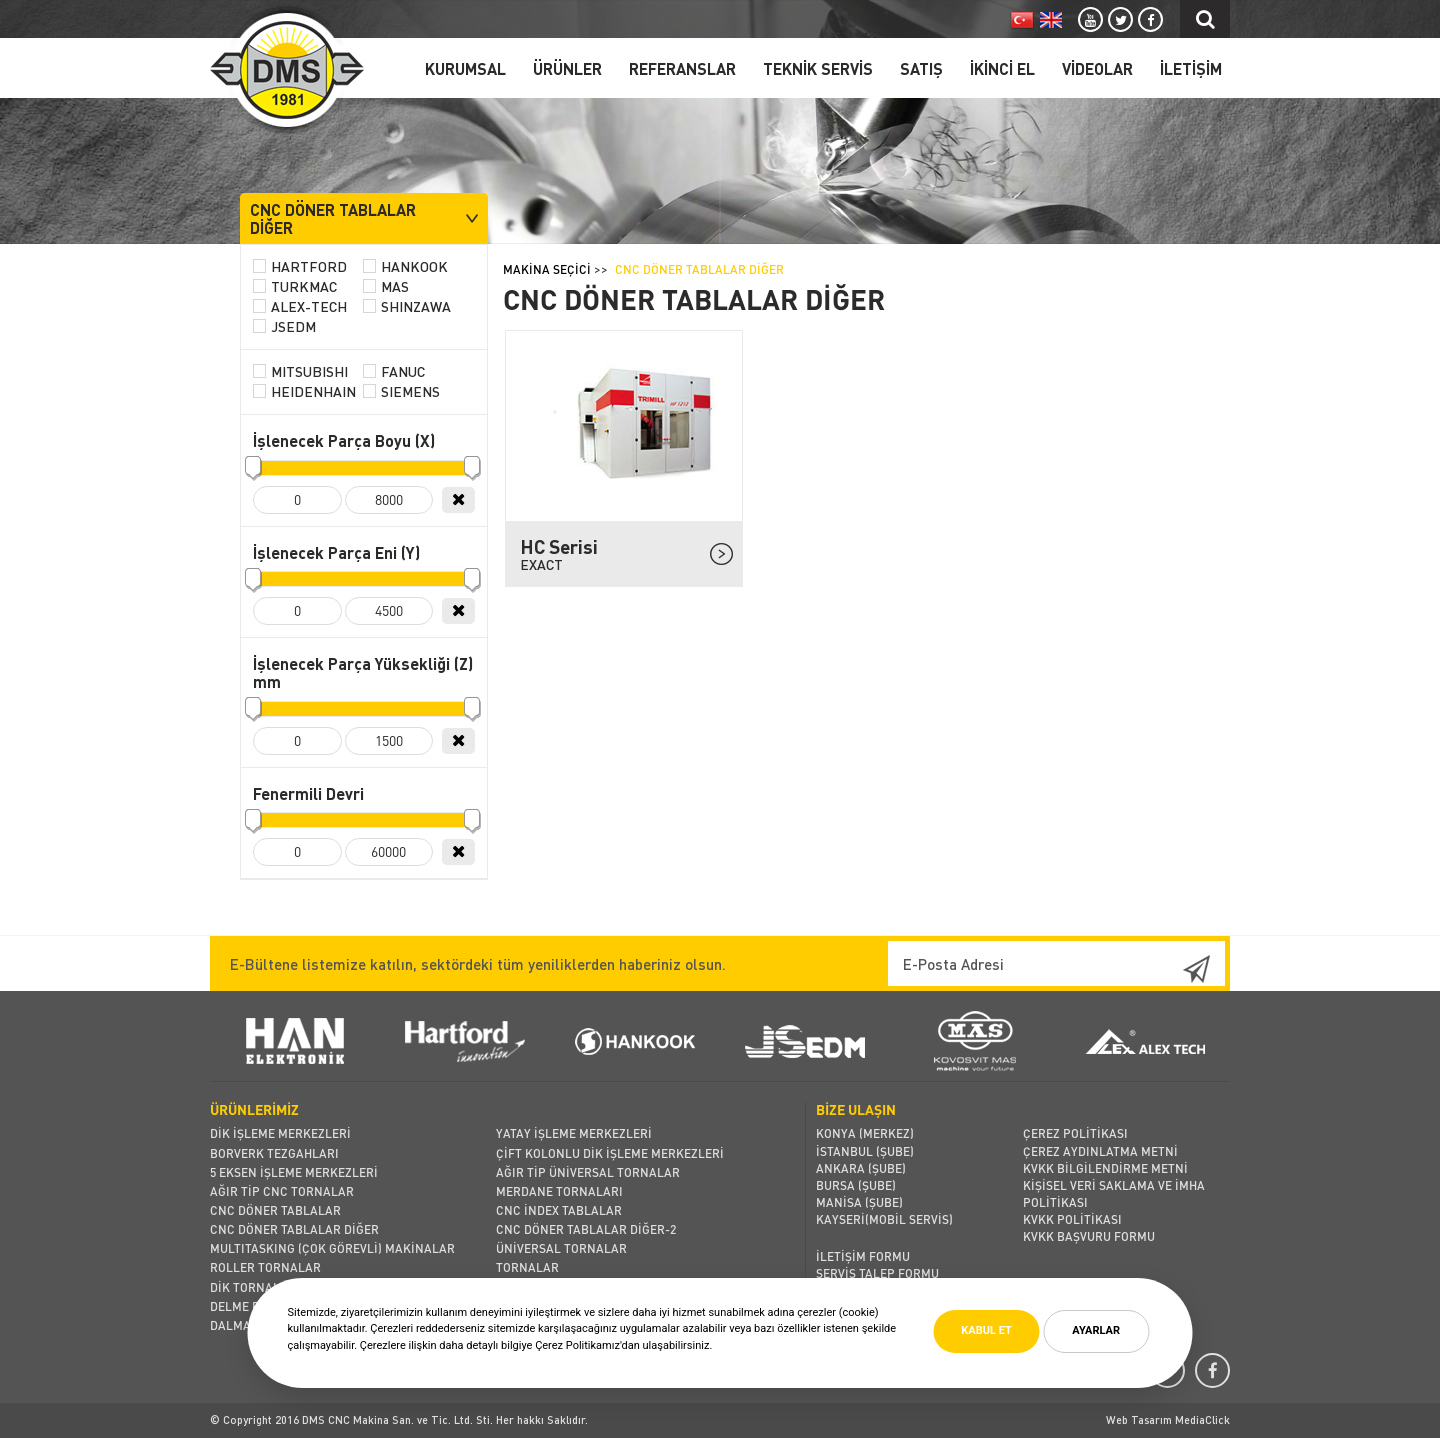 This screenshot has height=1438, width=1440. What do you see at coordinates (861, 1168) in the screenshot?
I see `ANKARA (Şube)` at bounding box center [861, 1168].